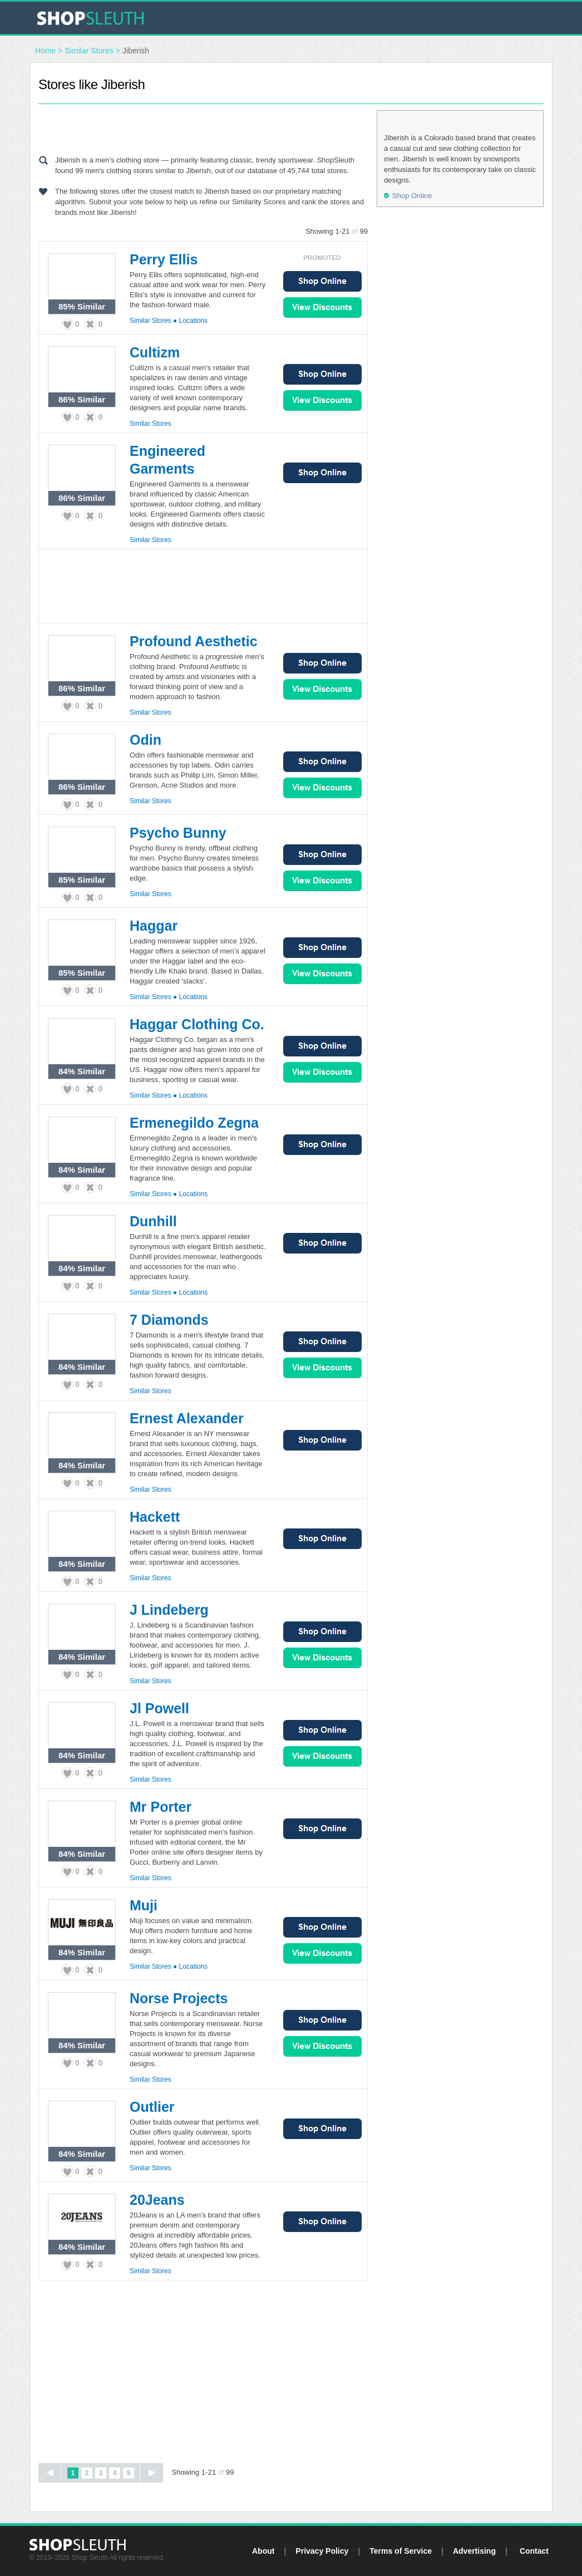 The height and width of the screenshot is (2576, 582). Describe the element at coordinates (155, 352) in the screenshot. I see `Cultizm` at that location.